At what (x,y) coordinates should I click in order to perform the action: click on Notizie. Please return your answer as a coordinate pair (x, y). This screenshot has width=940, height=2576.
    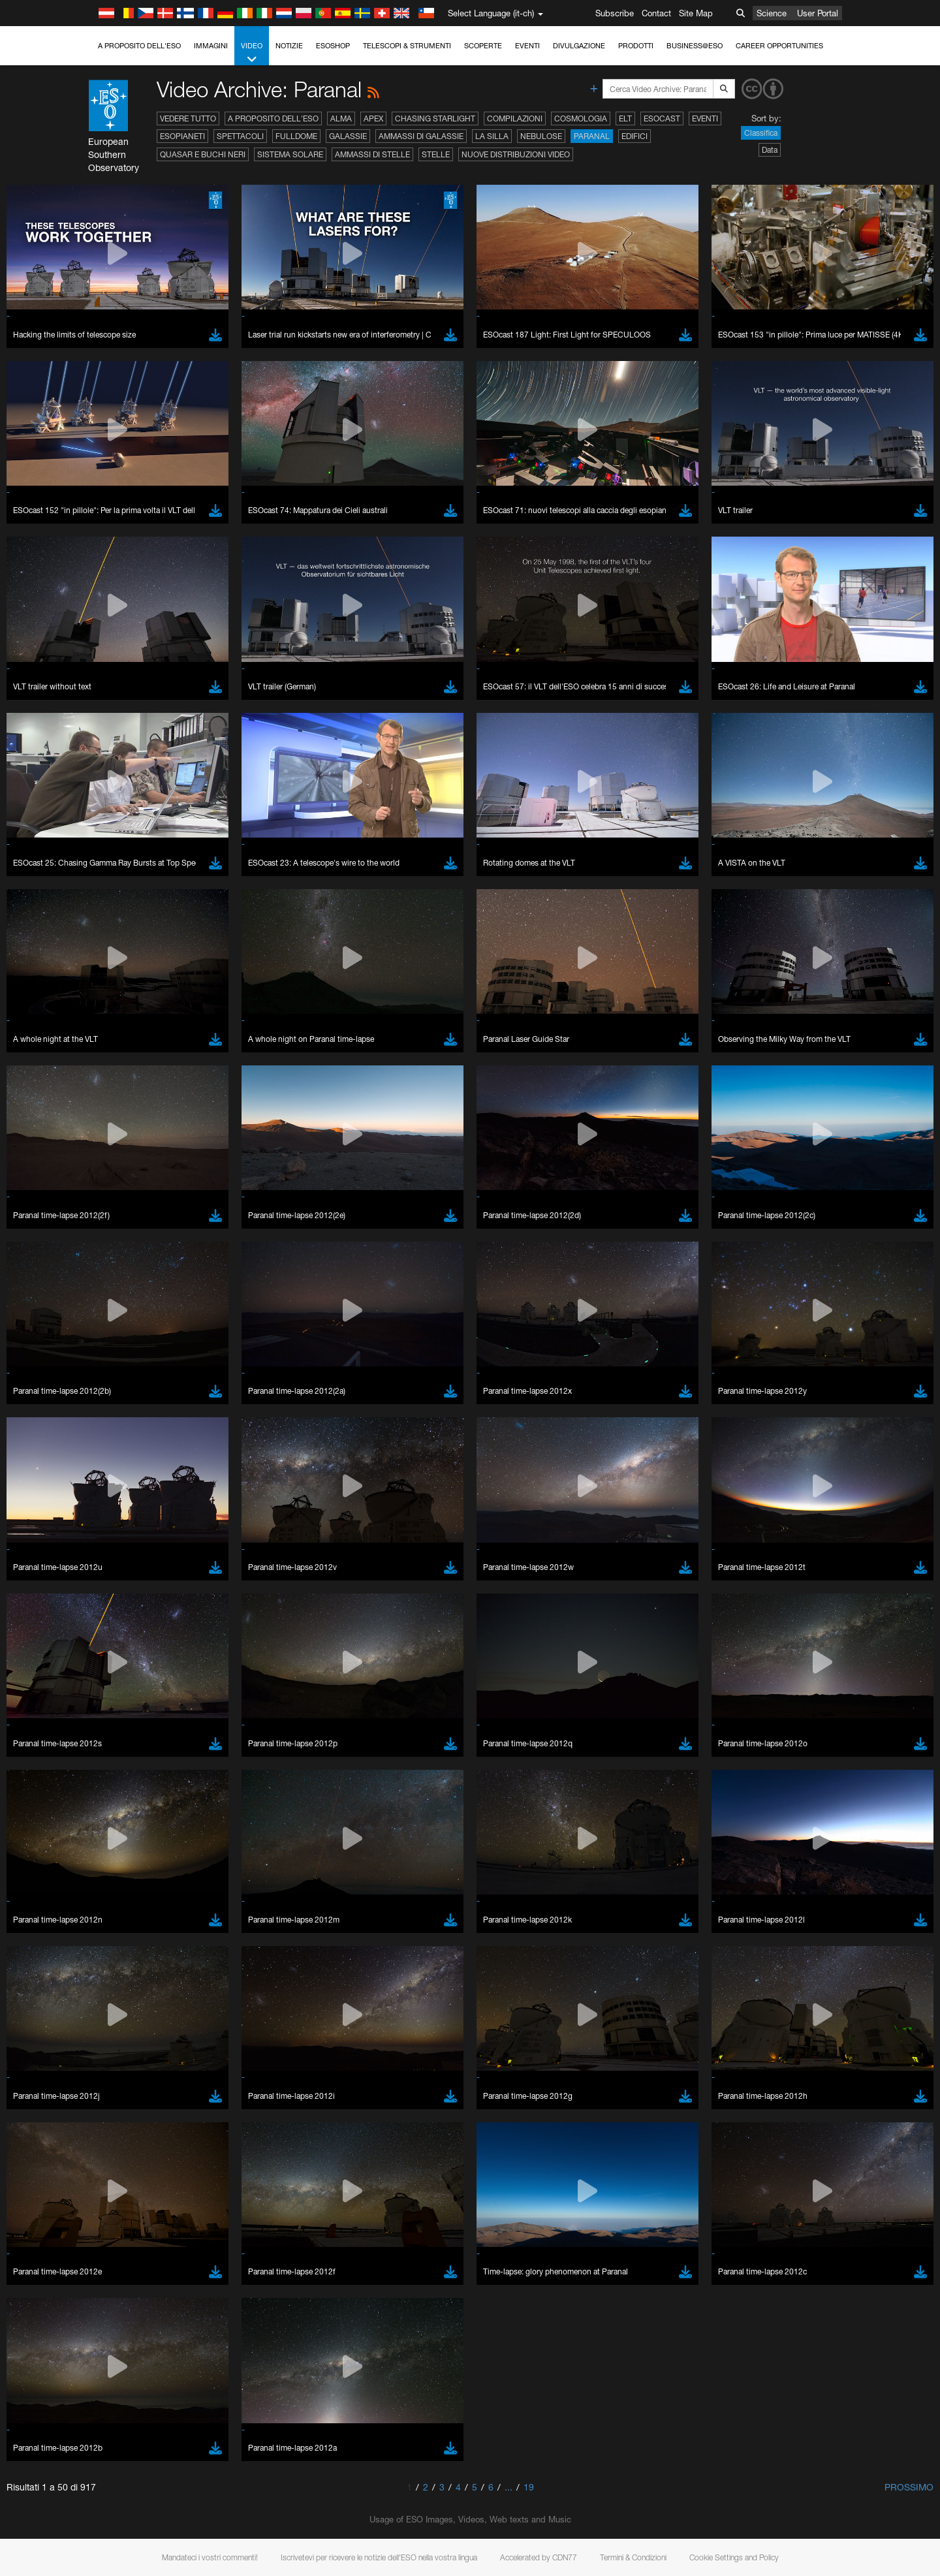
    Looking at the image, I should click on (289, 45).